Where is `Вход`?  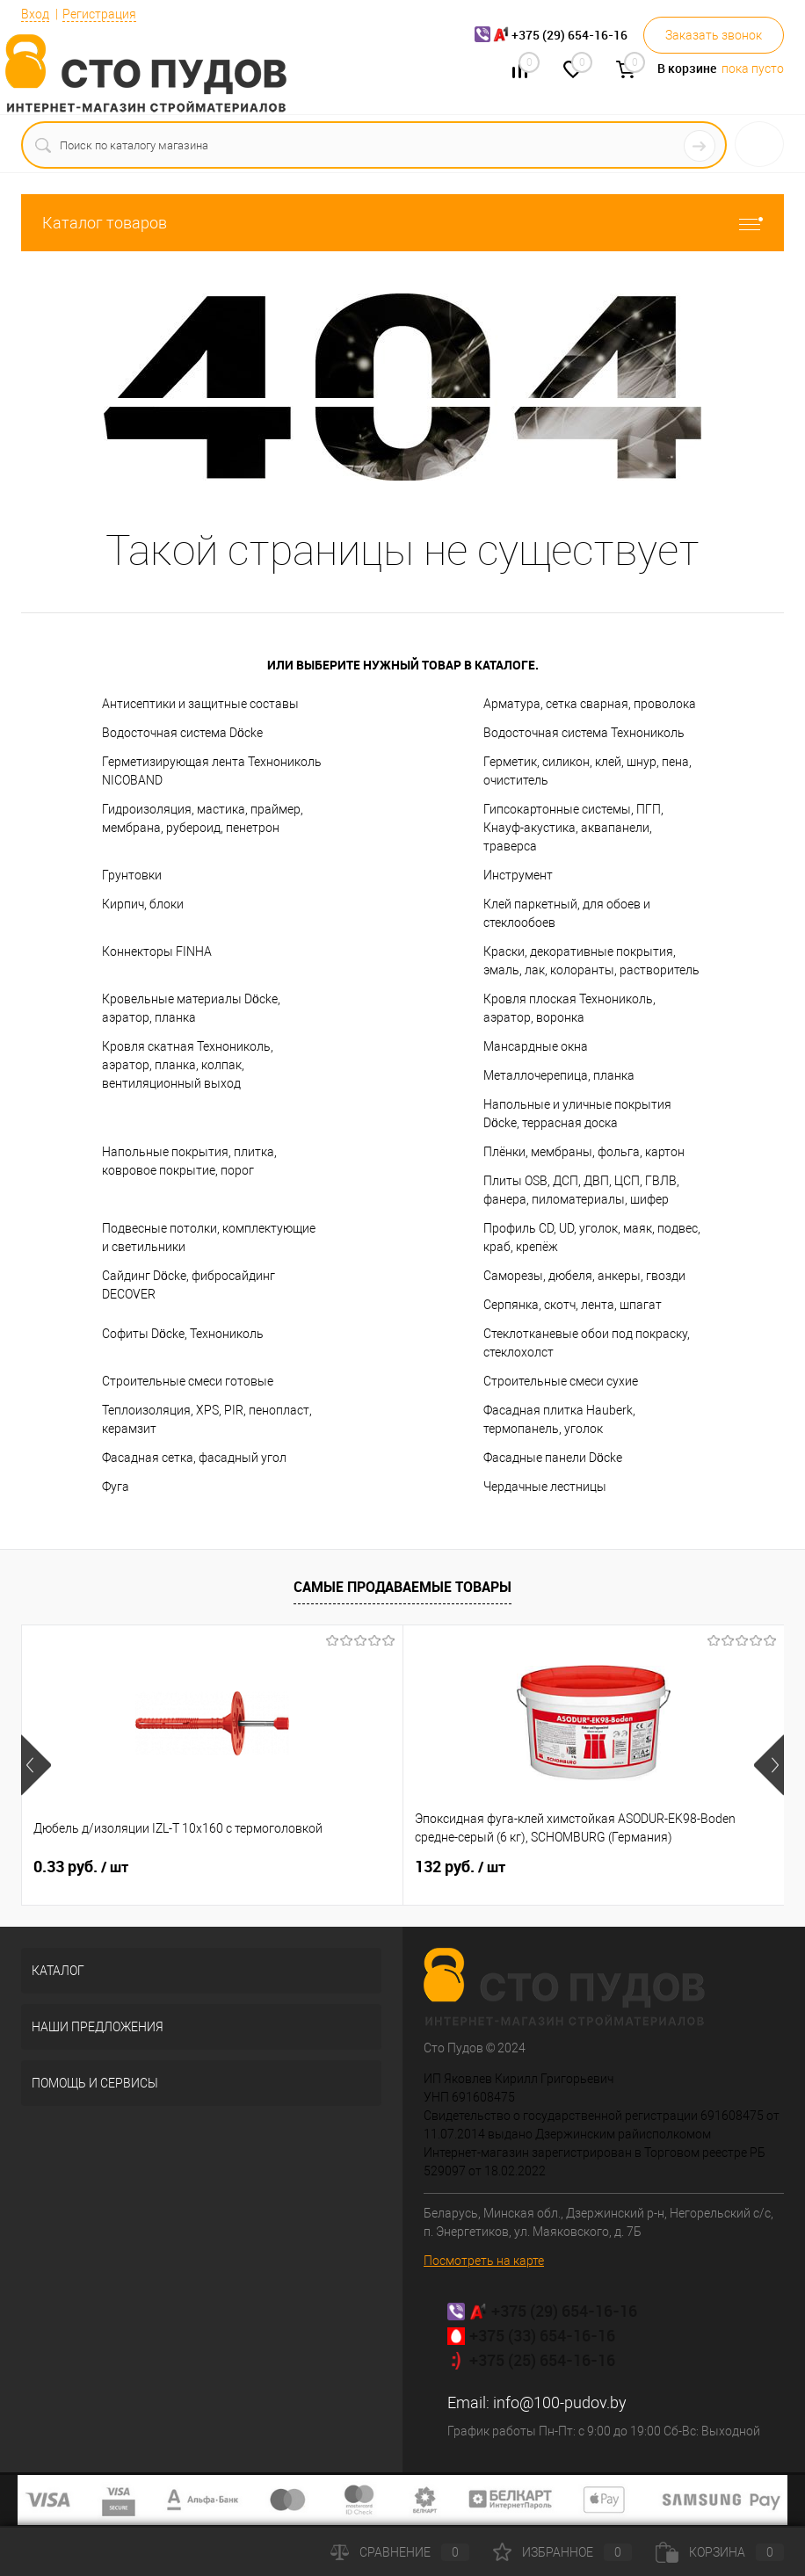 Вход is located at coordinates (35, 14).